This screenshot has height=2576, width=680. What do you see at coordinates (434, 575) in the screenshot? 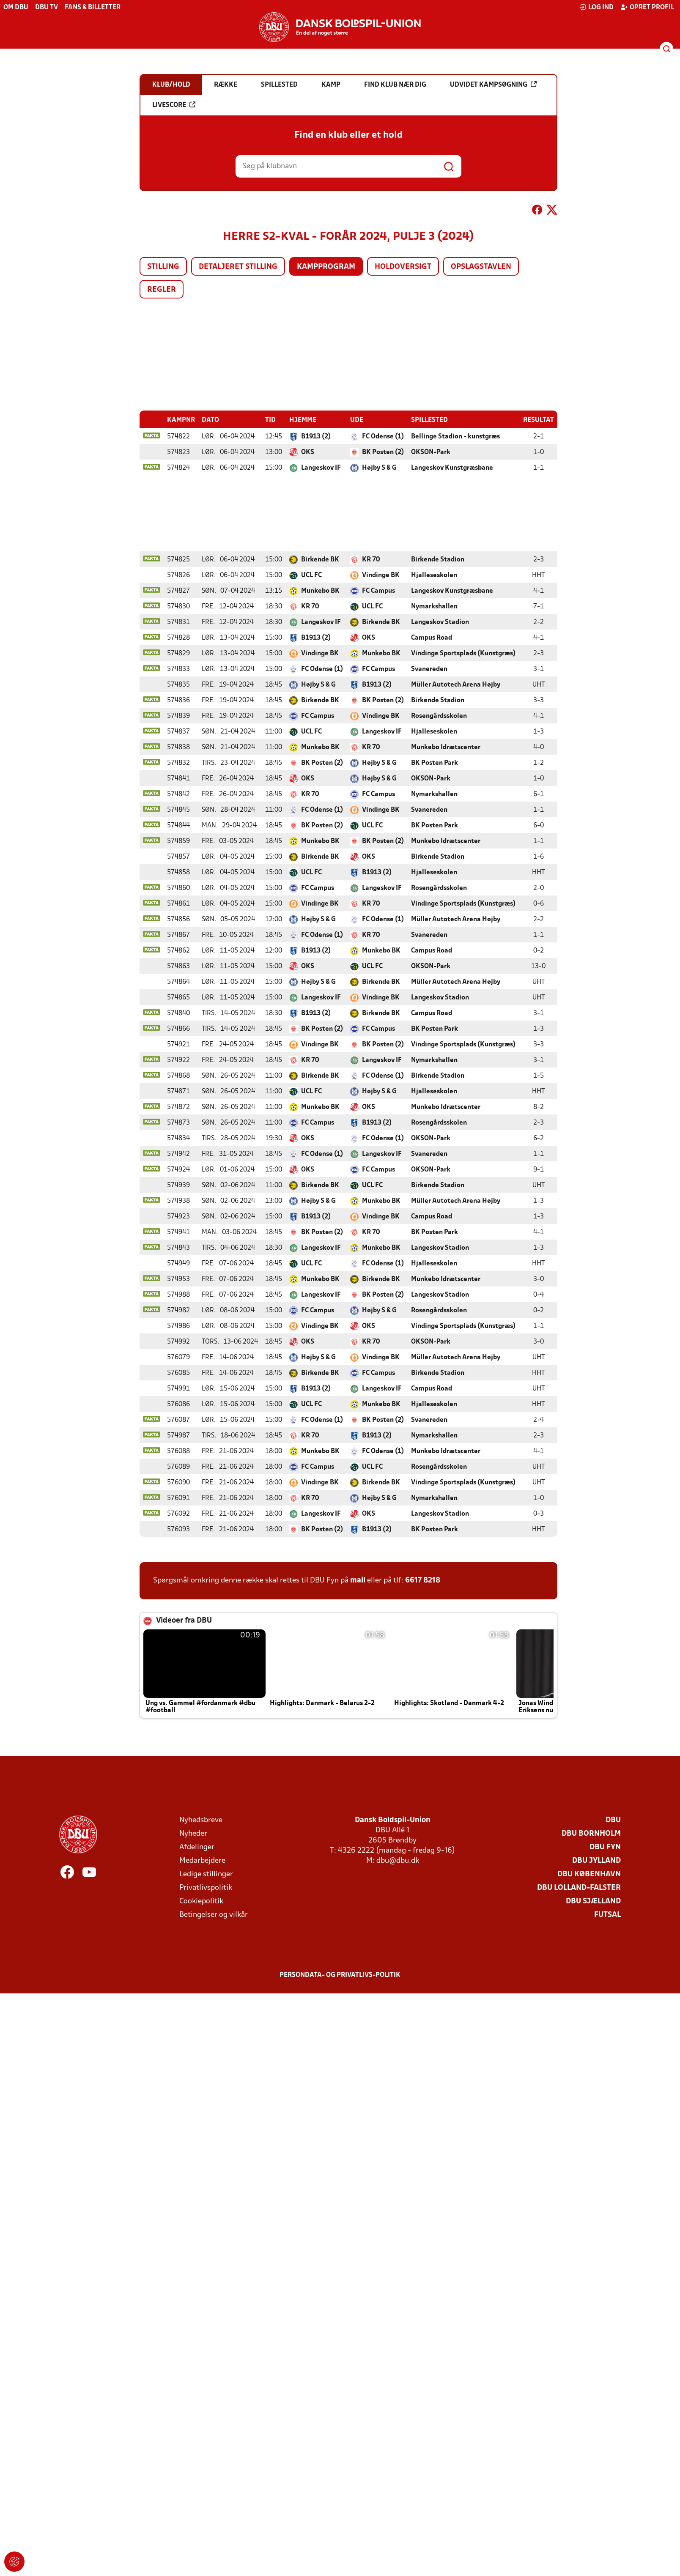
I see `Hjalleseskolen` at bounding box center [434, 575].